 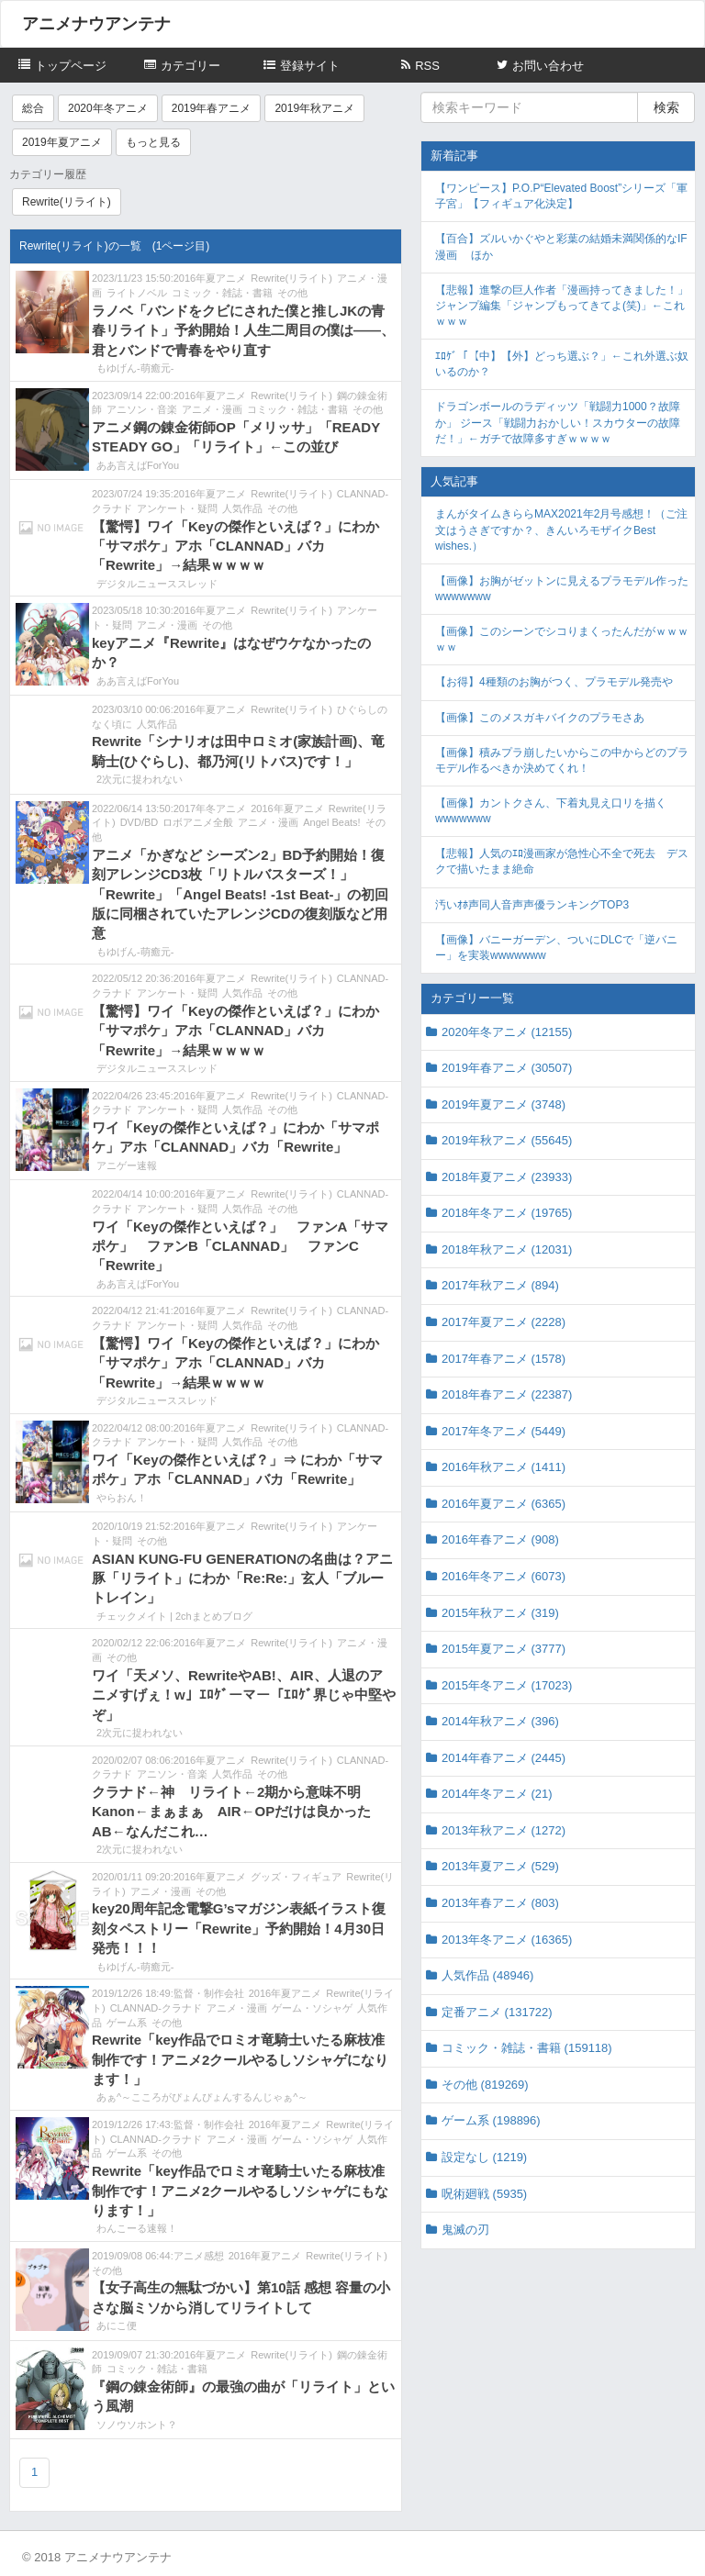 What do you see at coordinates (507, 1068) in the screenshot?
I see `2019年春アニメ (30507)` at bounding box center [507, 1068].